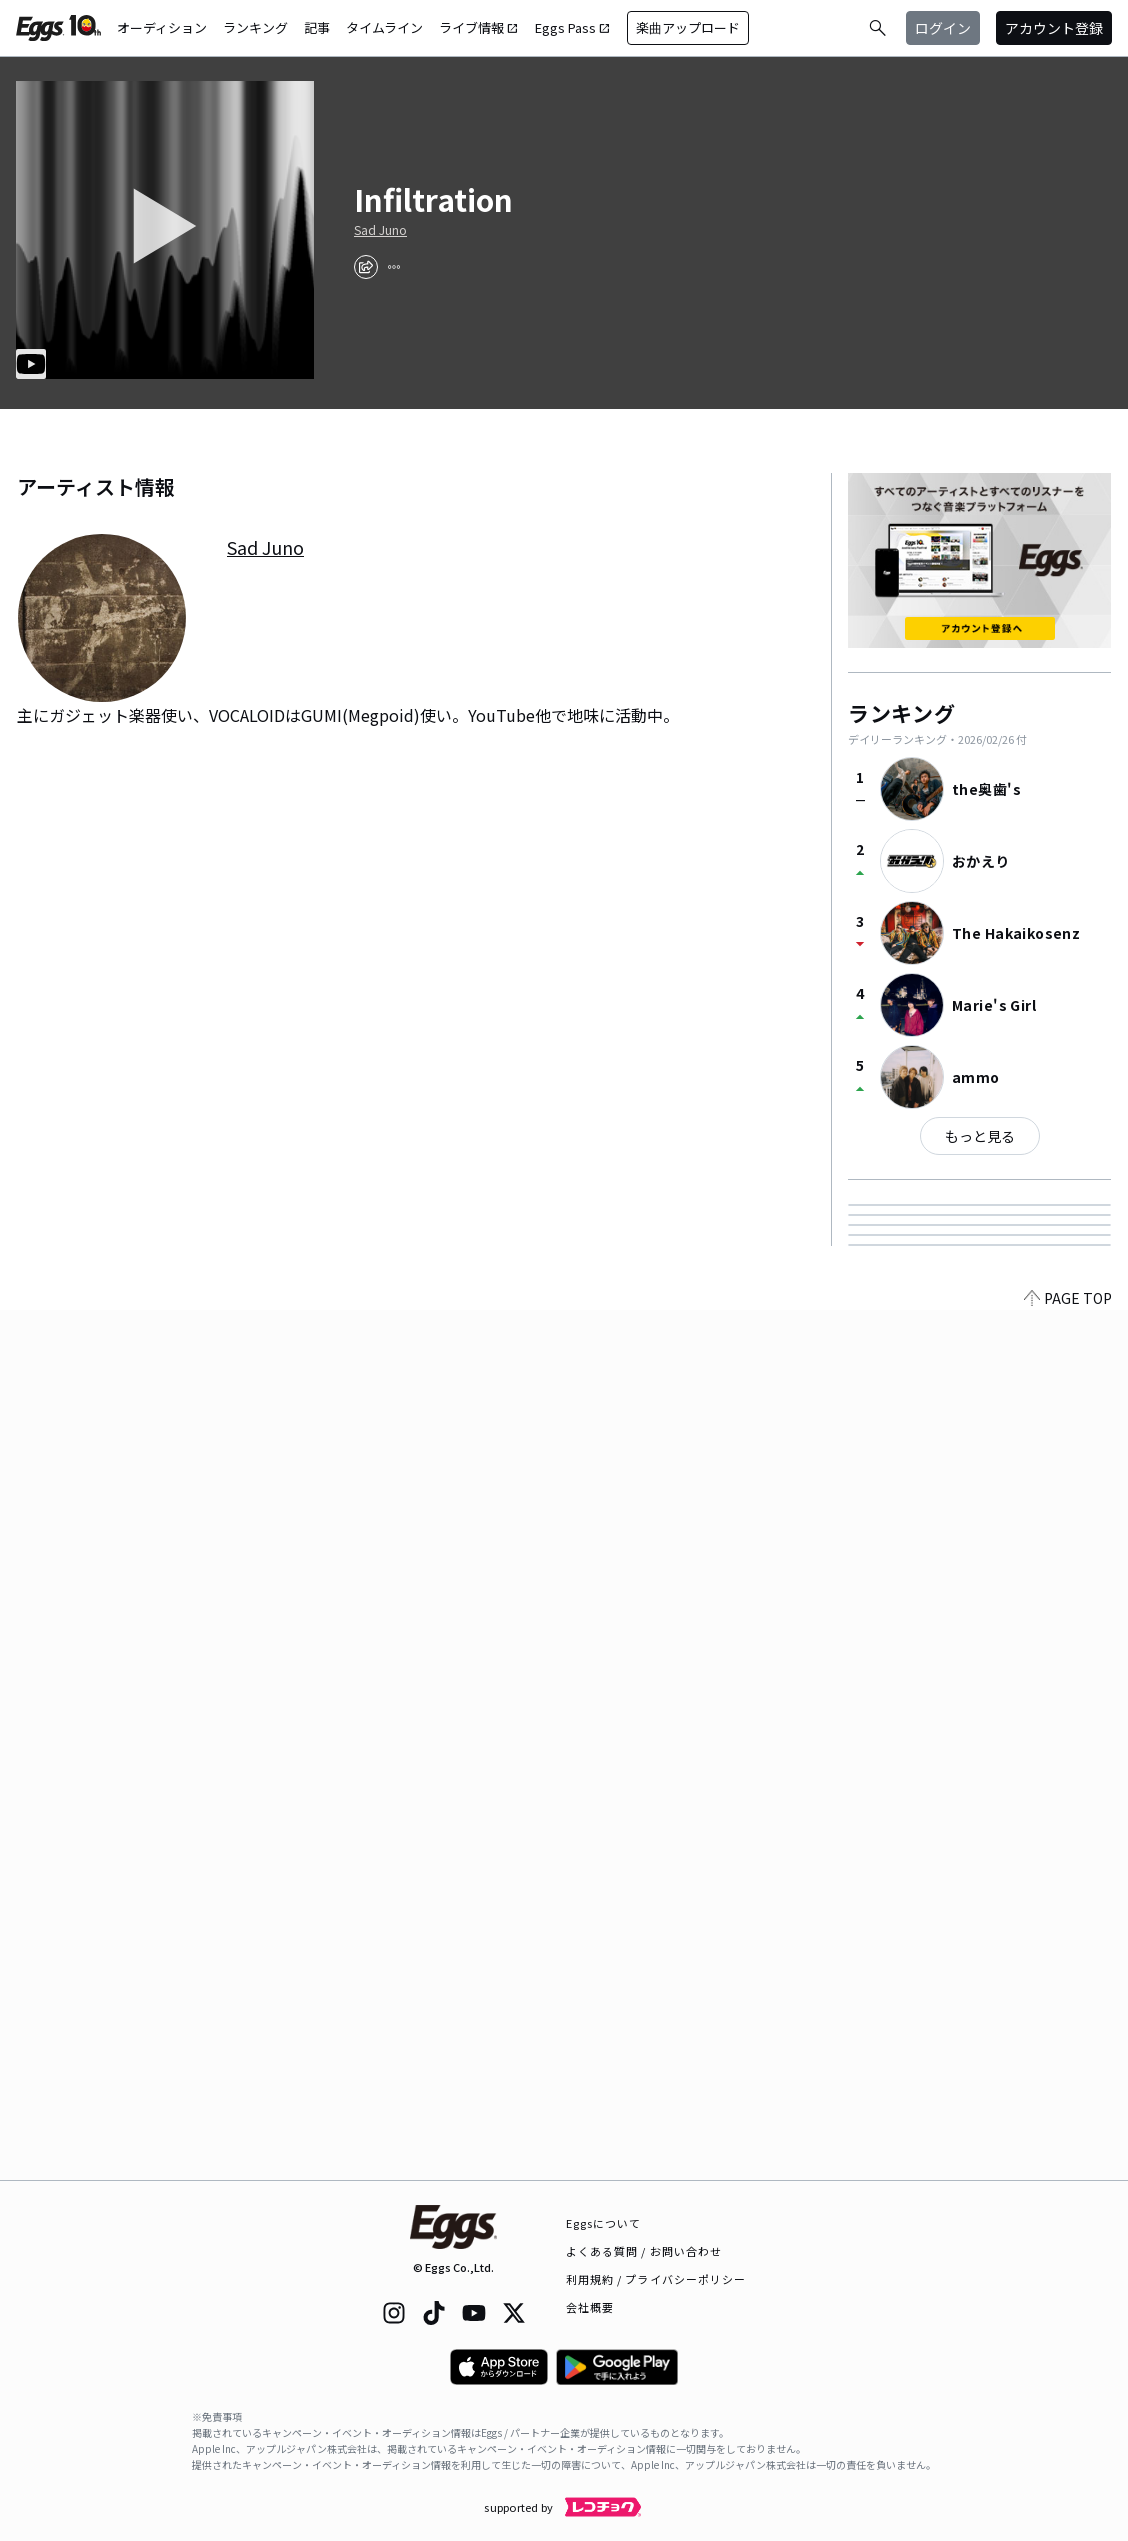 The image size is (1128, 2541). Describe the element at coordinates (255, 27) in the screenshot. I see `ランキング` at that location.